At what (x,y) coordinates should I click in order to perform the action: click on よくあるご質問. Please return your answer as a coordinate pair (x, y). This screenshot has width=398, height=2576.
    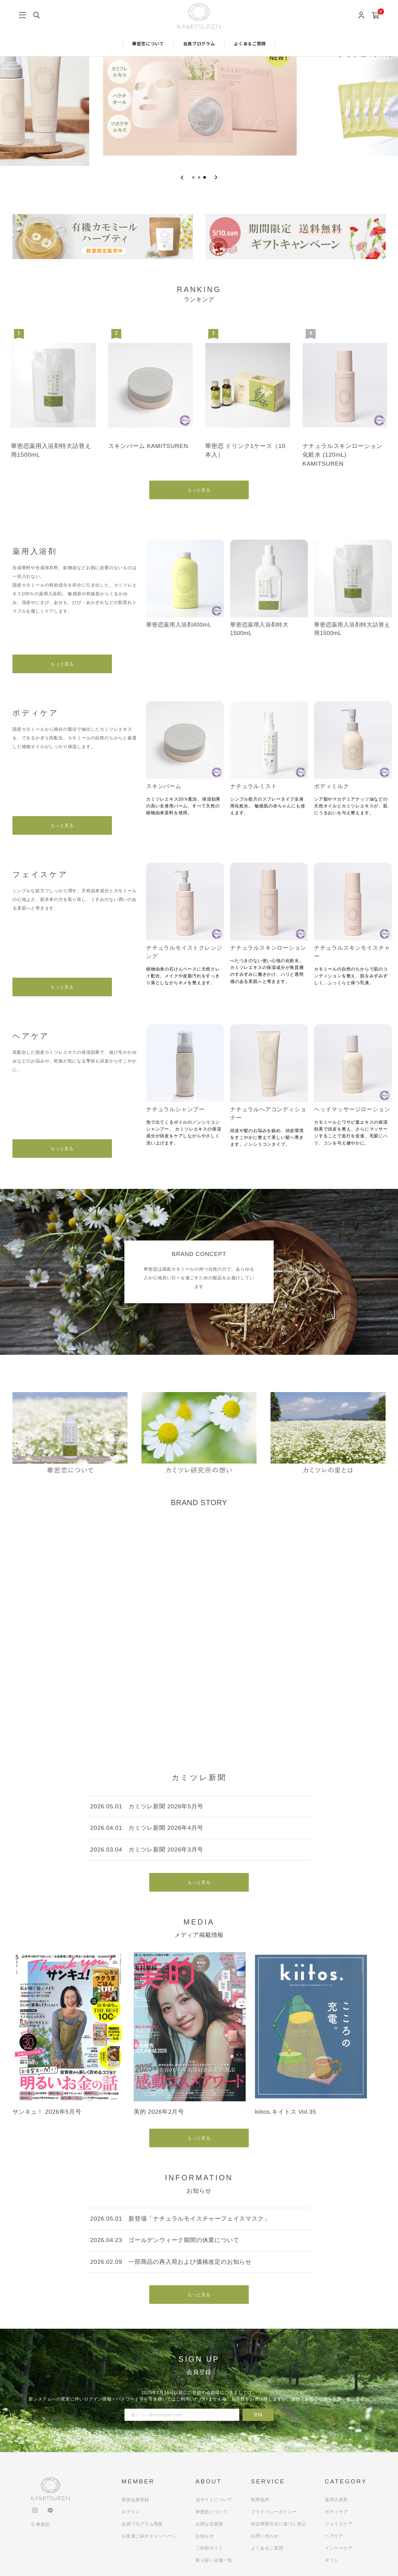
    Looking at the image, I should click on (250, 43).